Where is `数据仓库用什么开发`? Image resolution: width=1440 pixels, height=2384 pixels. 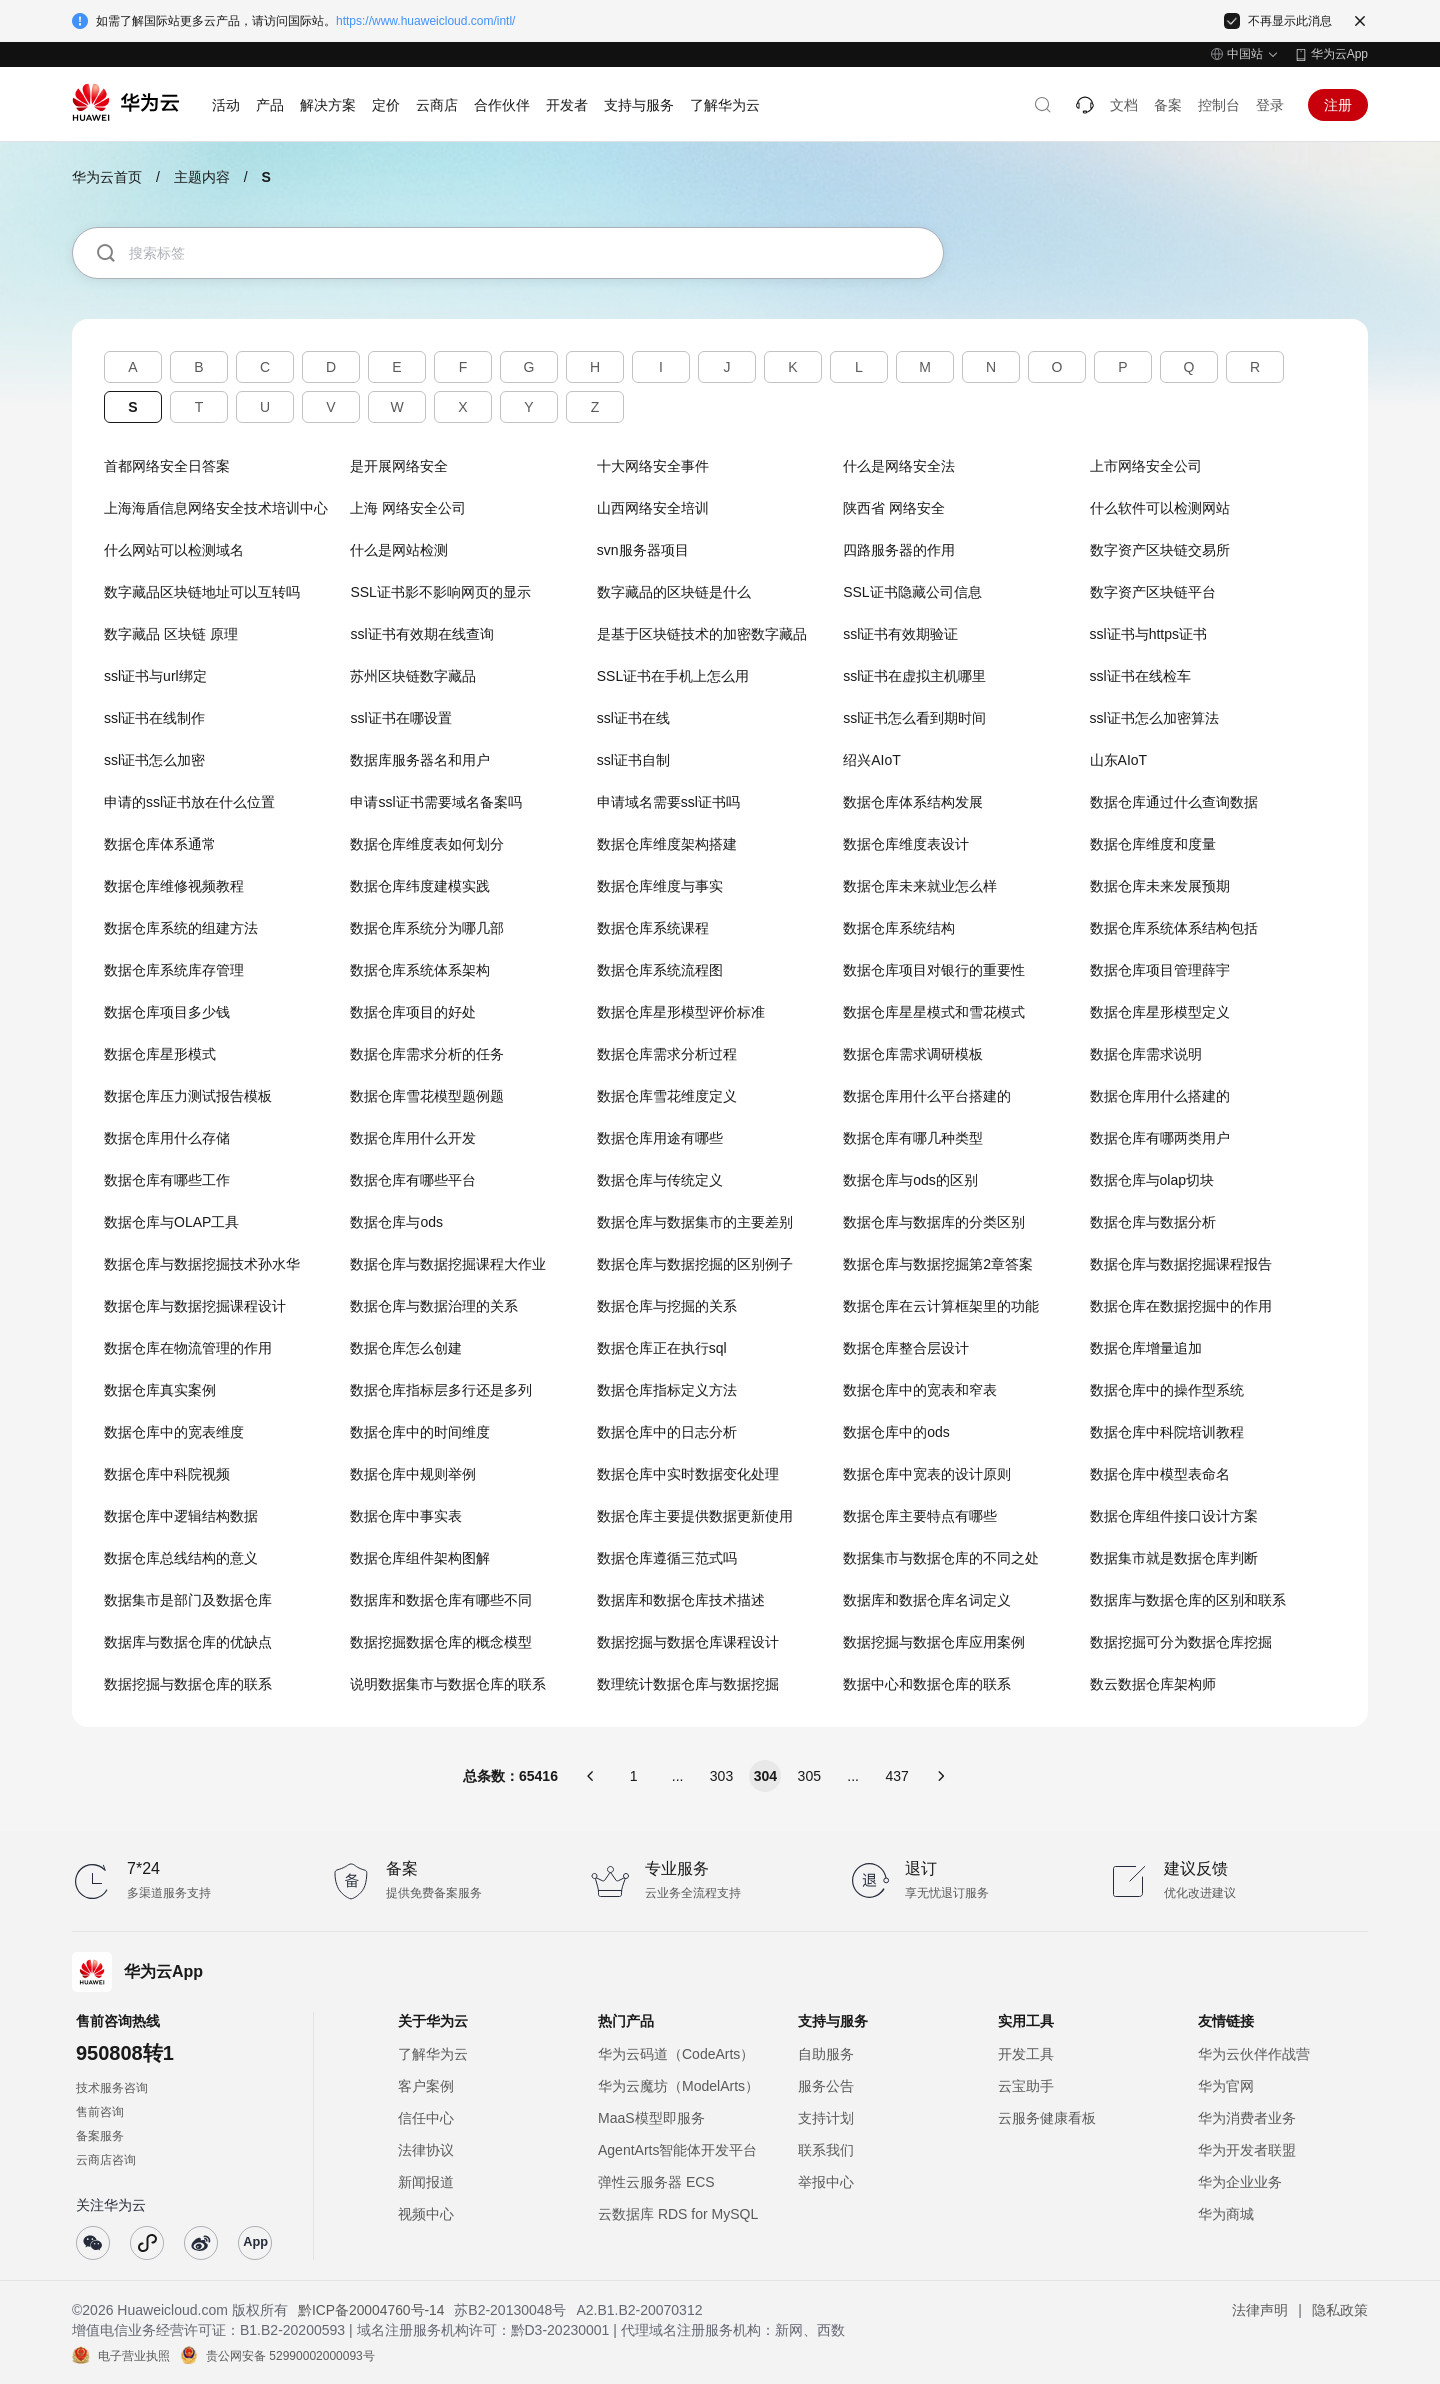 数据仓库用什么开发 is located at coordinates (413, 1138).